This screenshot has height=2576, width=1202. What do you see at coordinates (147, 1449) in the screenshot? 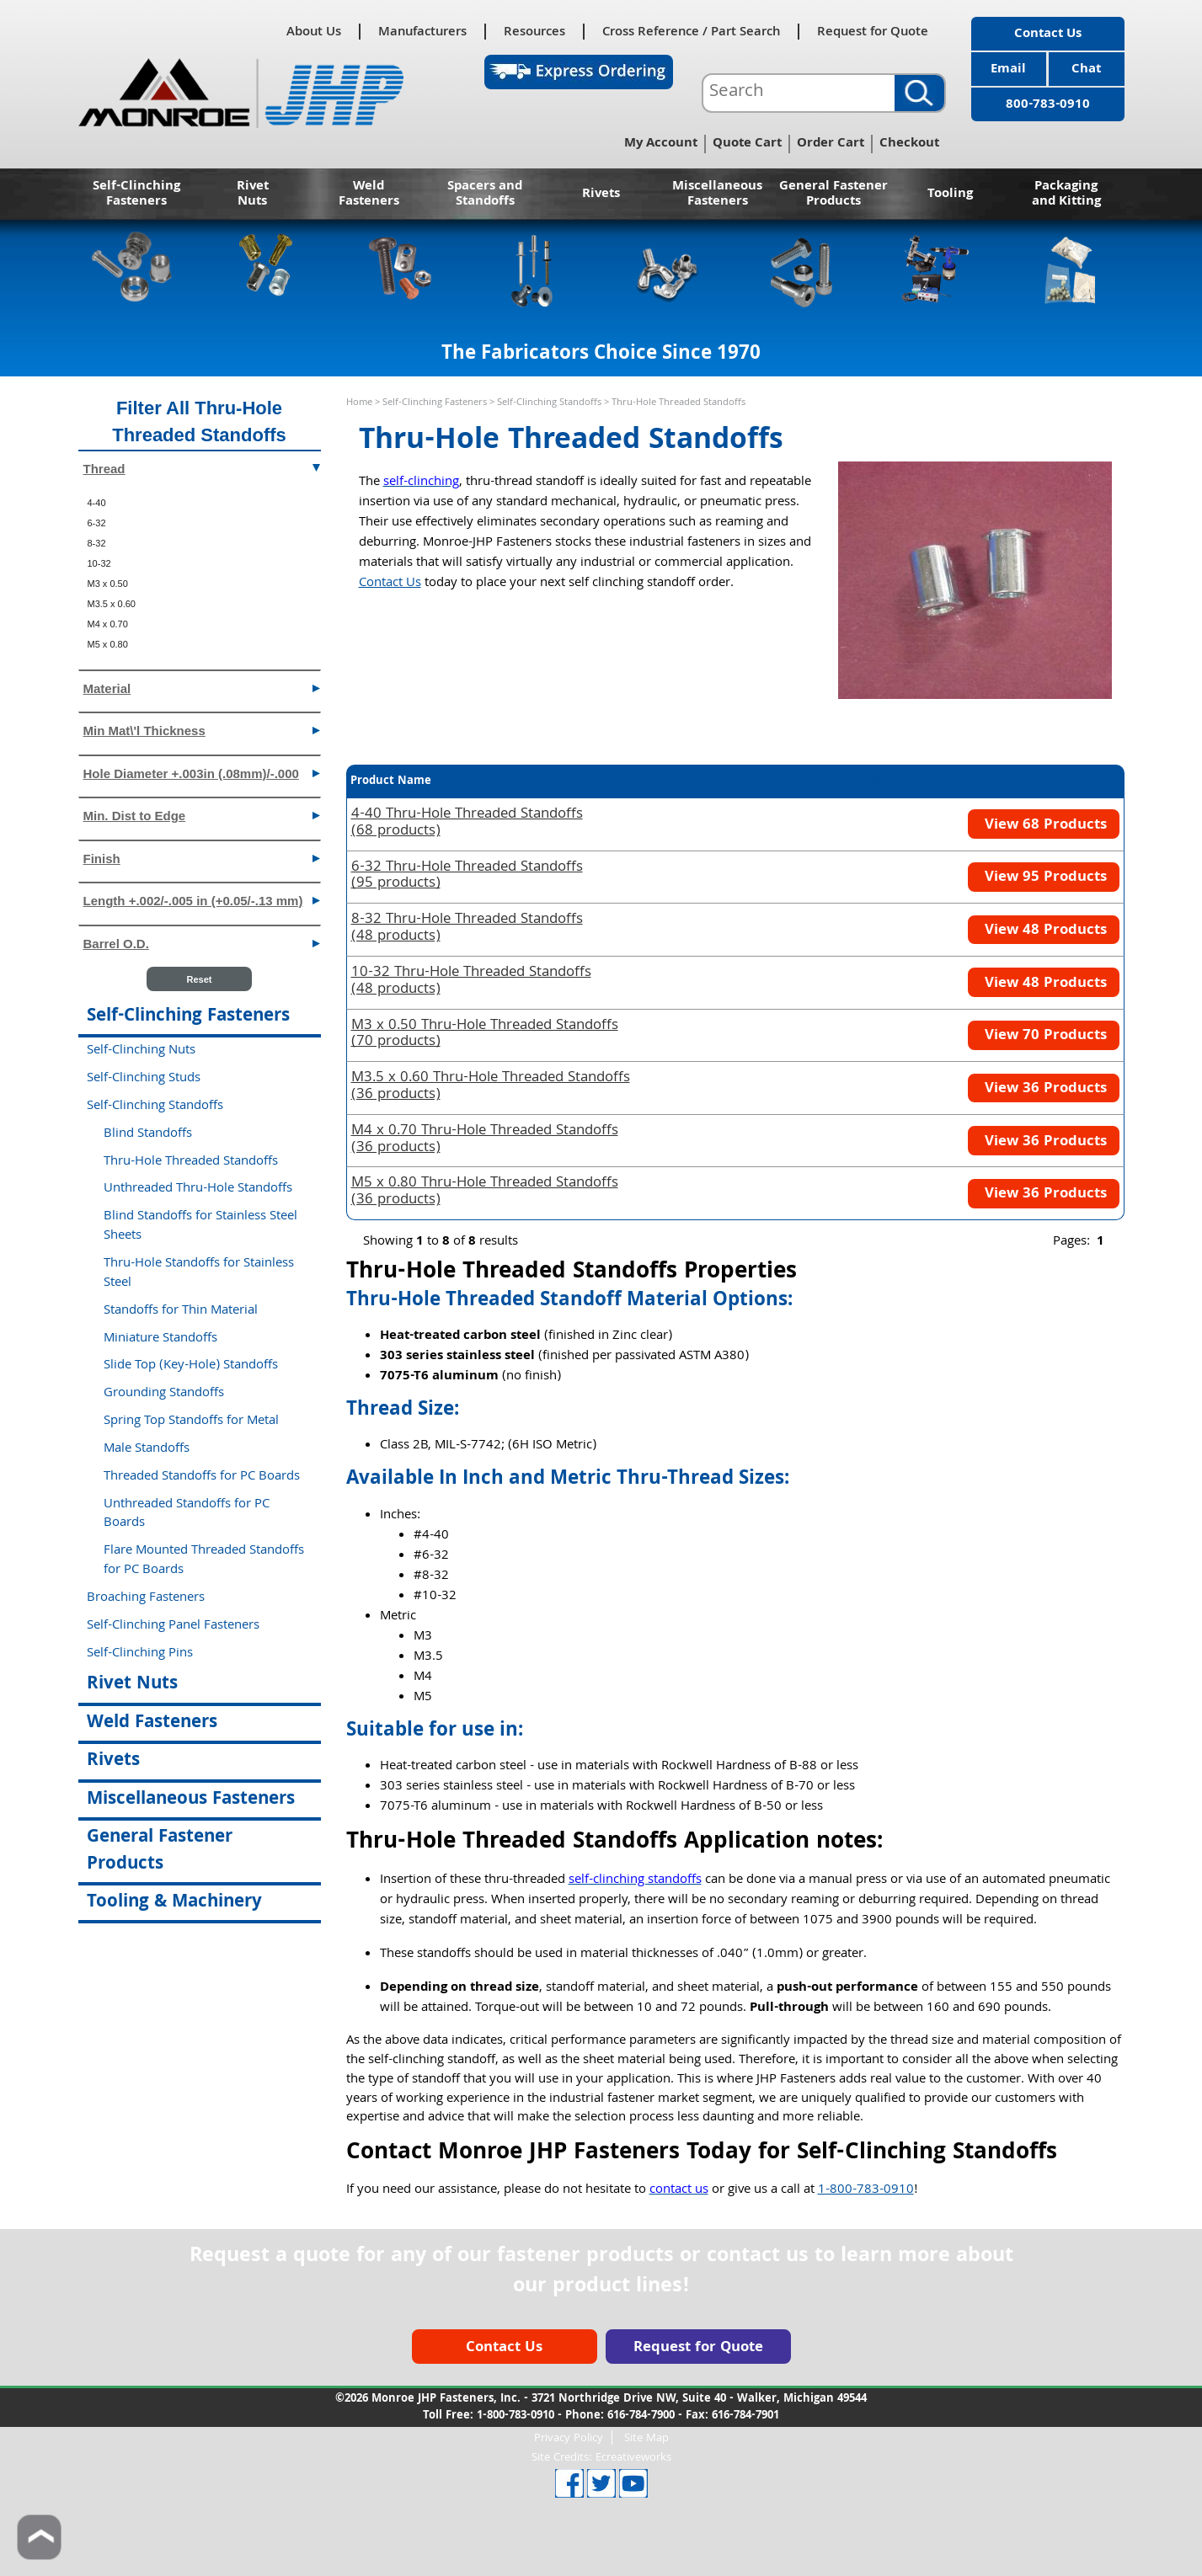
I see `Male Standoffs` at bounding box center [147, 1449].